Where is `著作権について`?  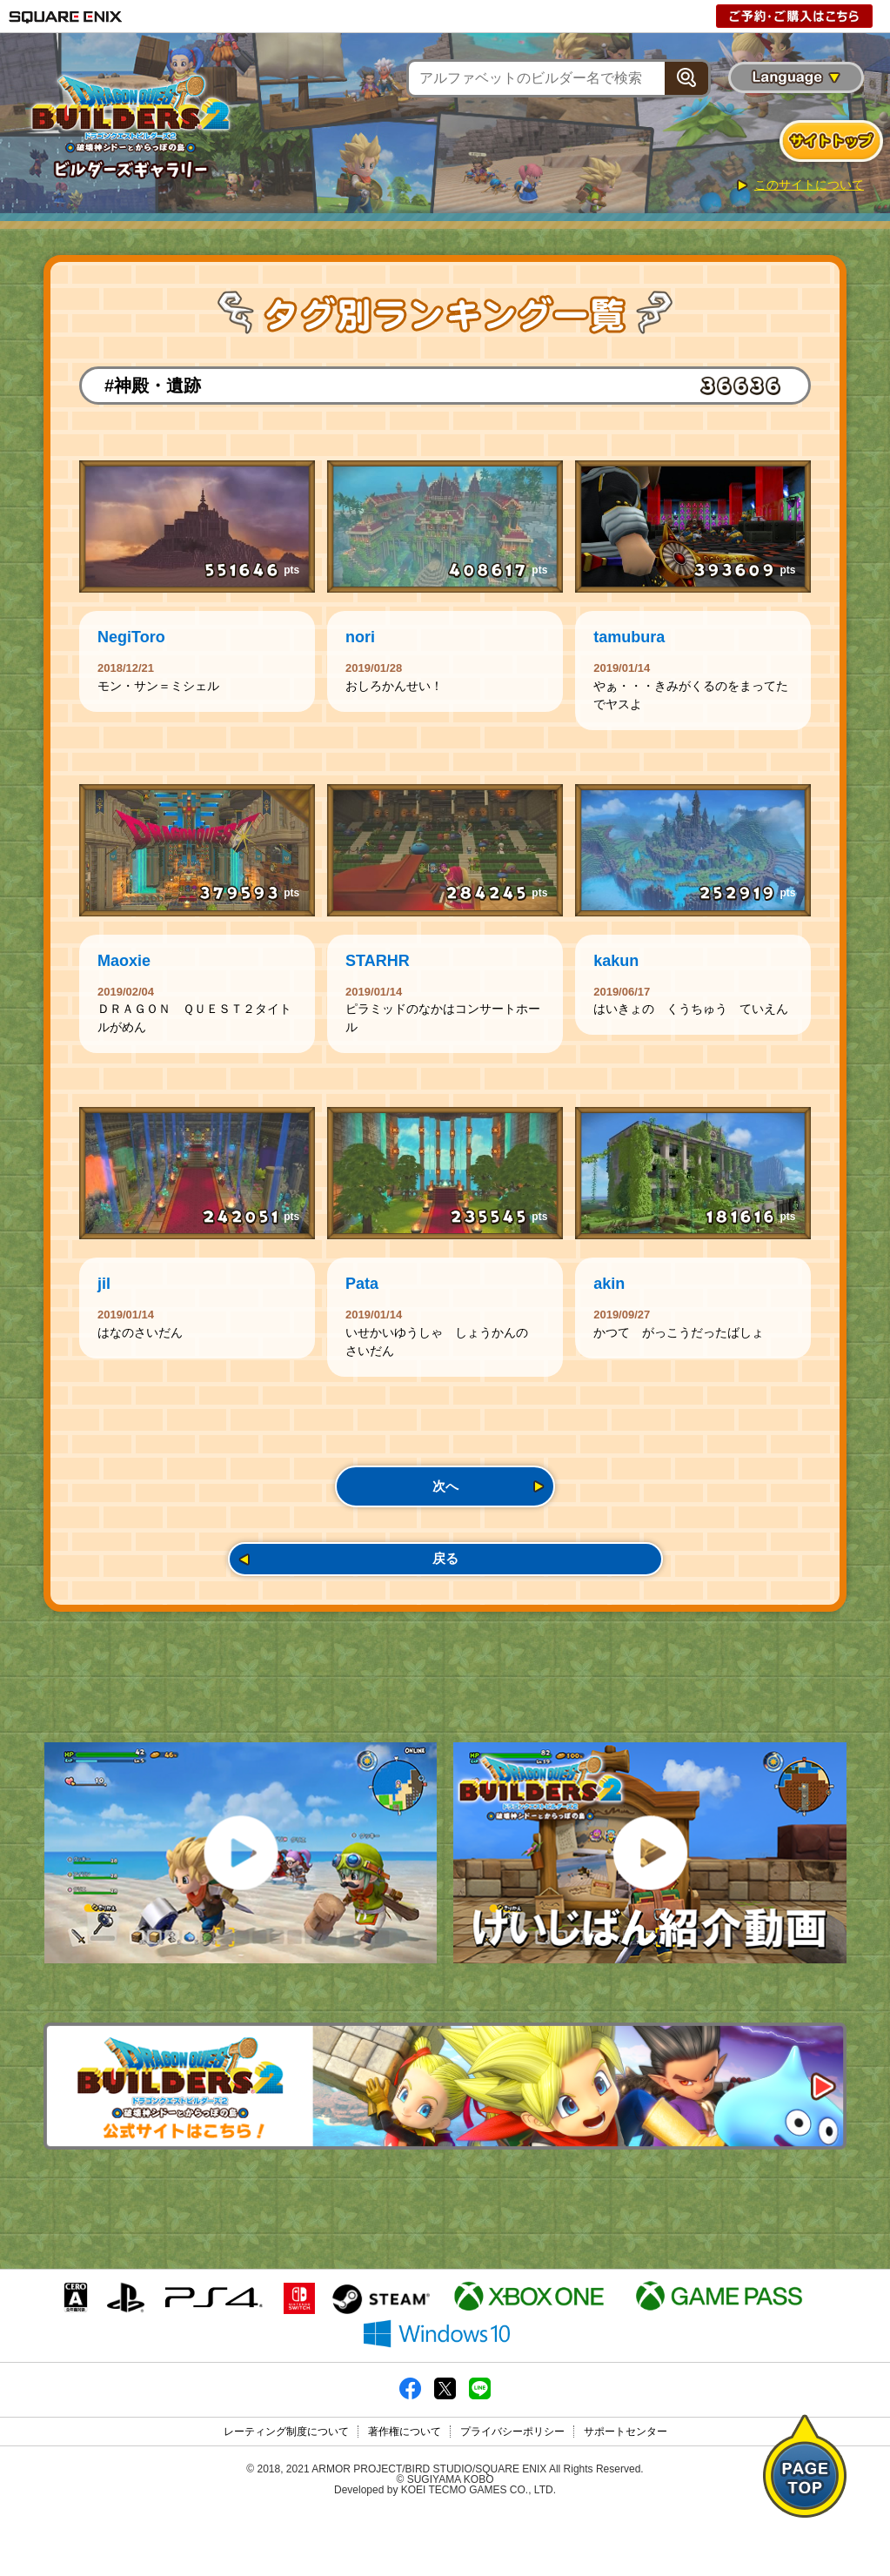 著作権について is located at coordinates (404, 2495).